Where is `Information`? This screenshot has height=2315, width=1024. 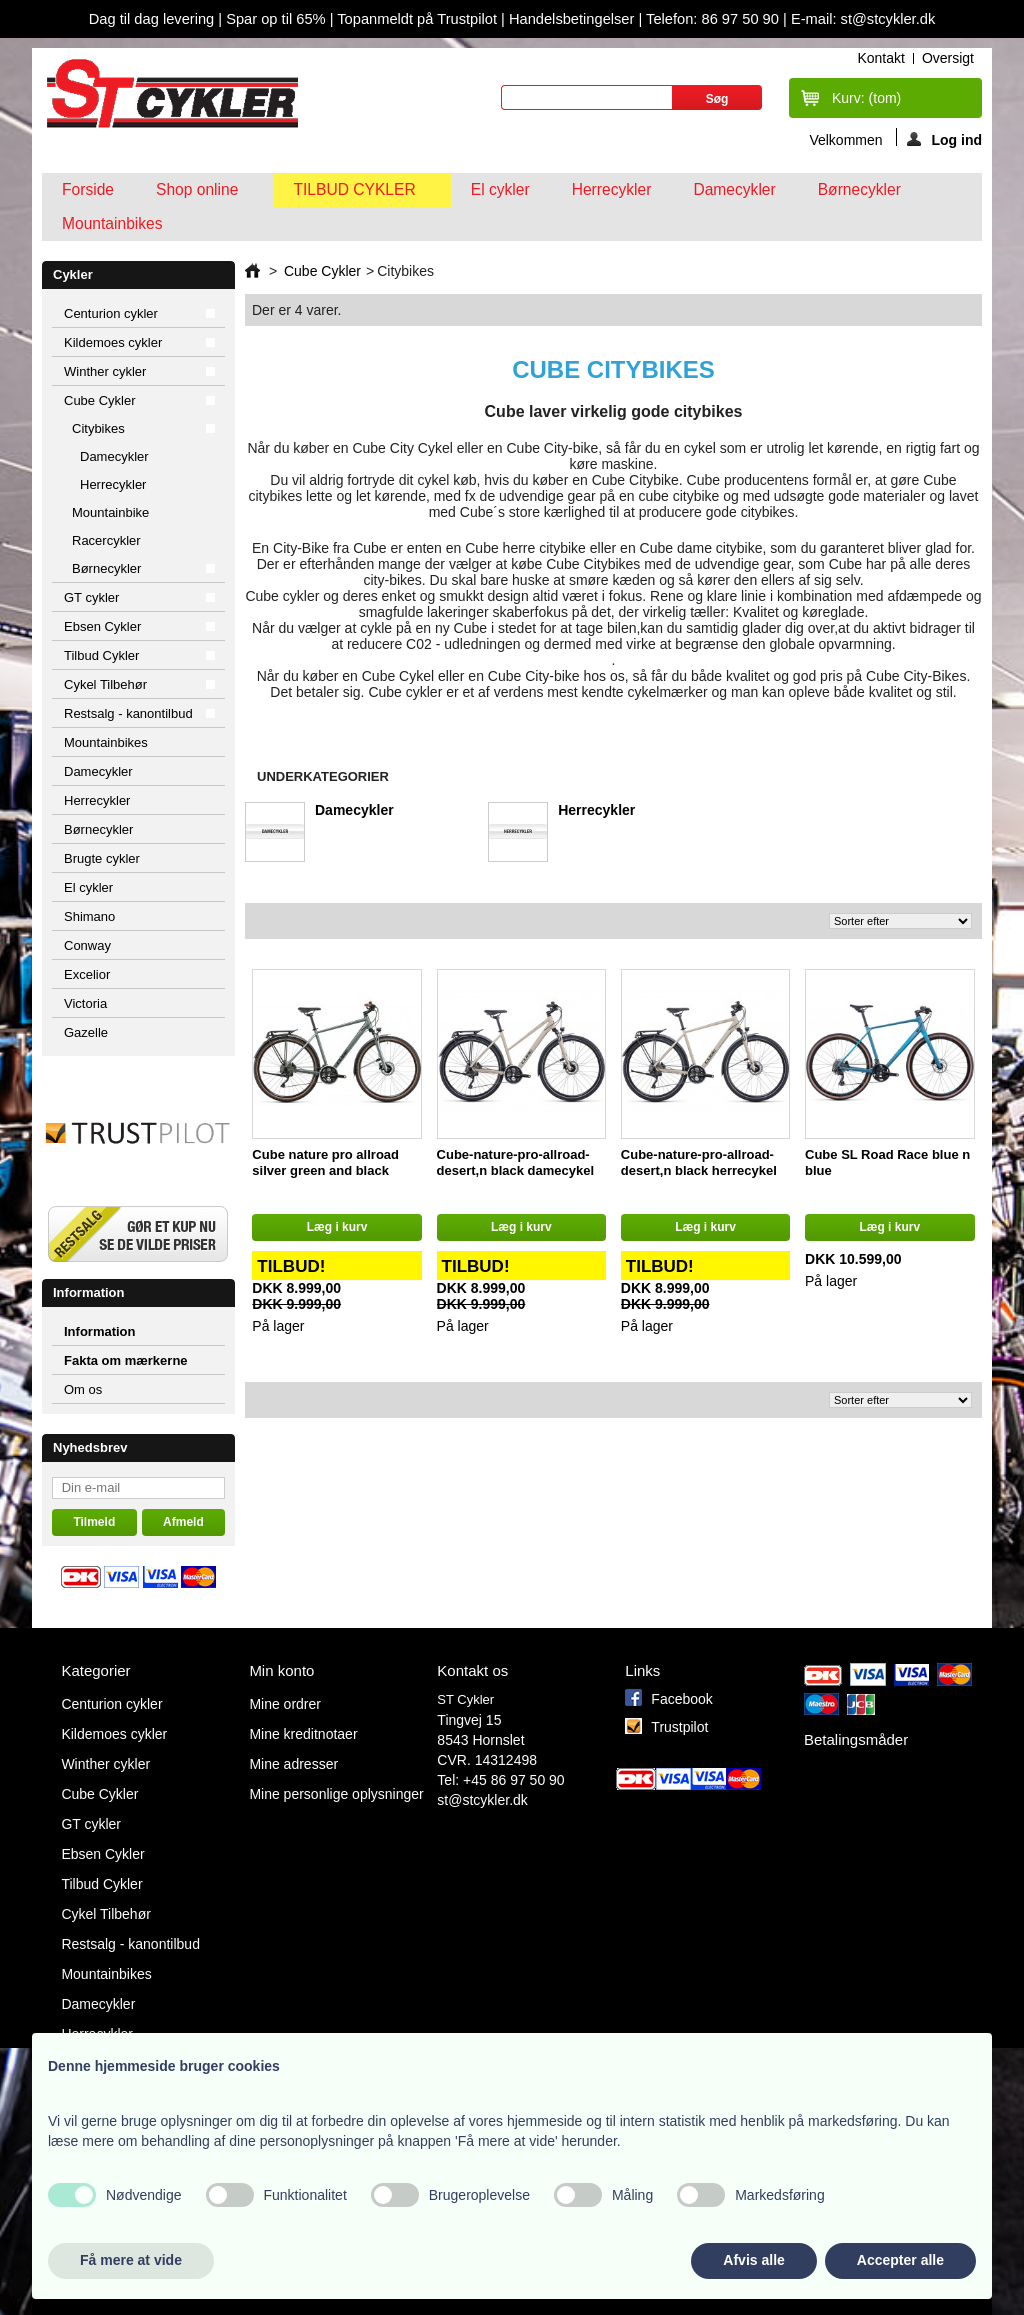 Information is located at coordinates (89, 1292).